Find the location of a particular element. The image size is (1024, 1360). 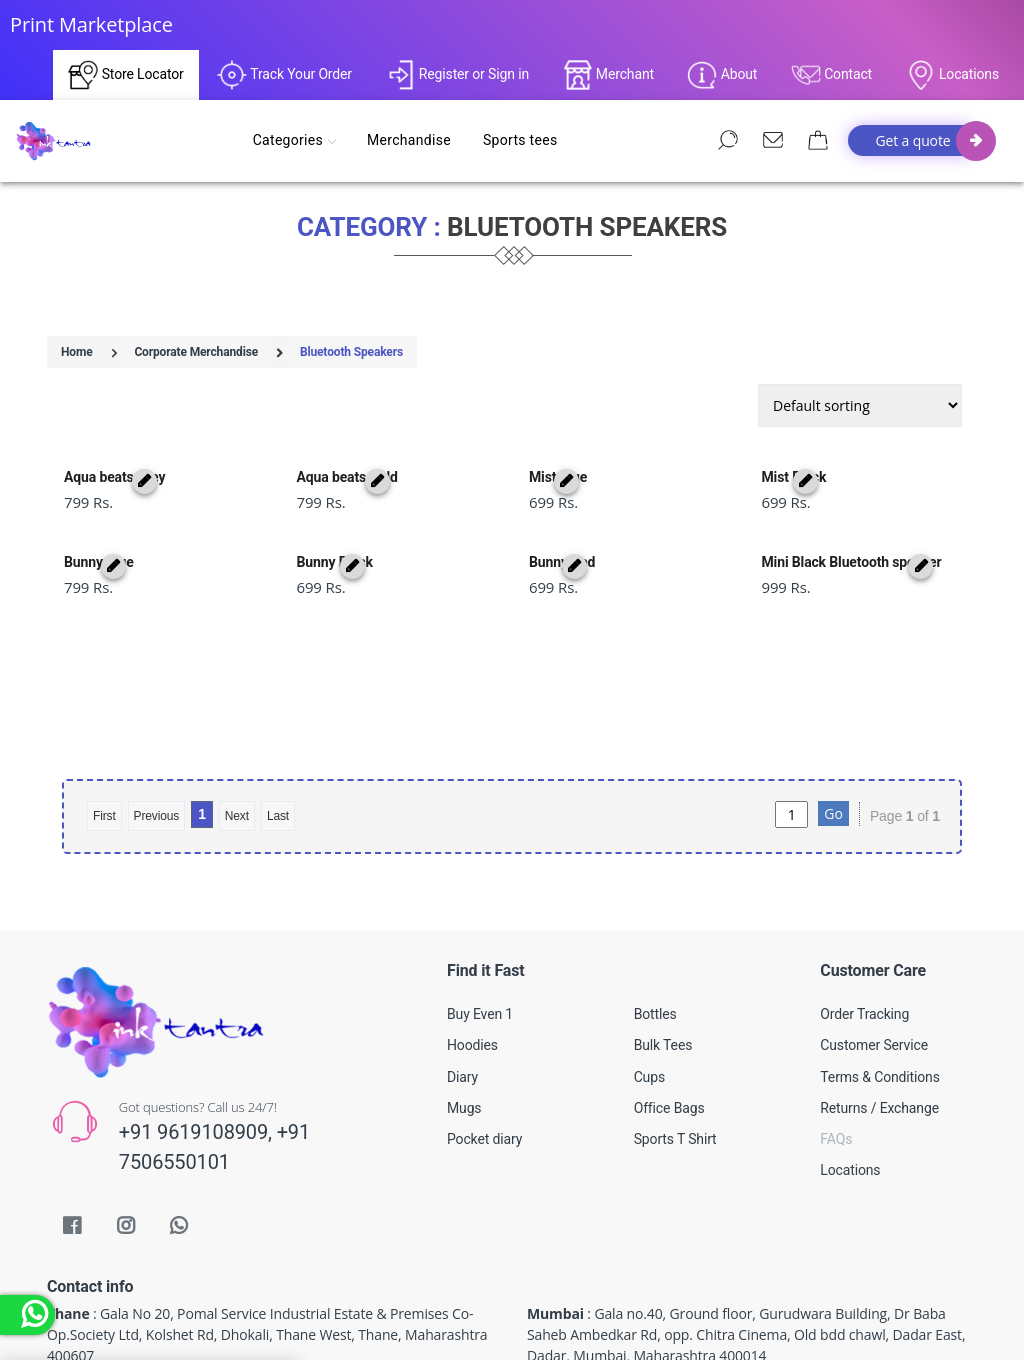

Mugs is located at coordinates (464, 1033).